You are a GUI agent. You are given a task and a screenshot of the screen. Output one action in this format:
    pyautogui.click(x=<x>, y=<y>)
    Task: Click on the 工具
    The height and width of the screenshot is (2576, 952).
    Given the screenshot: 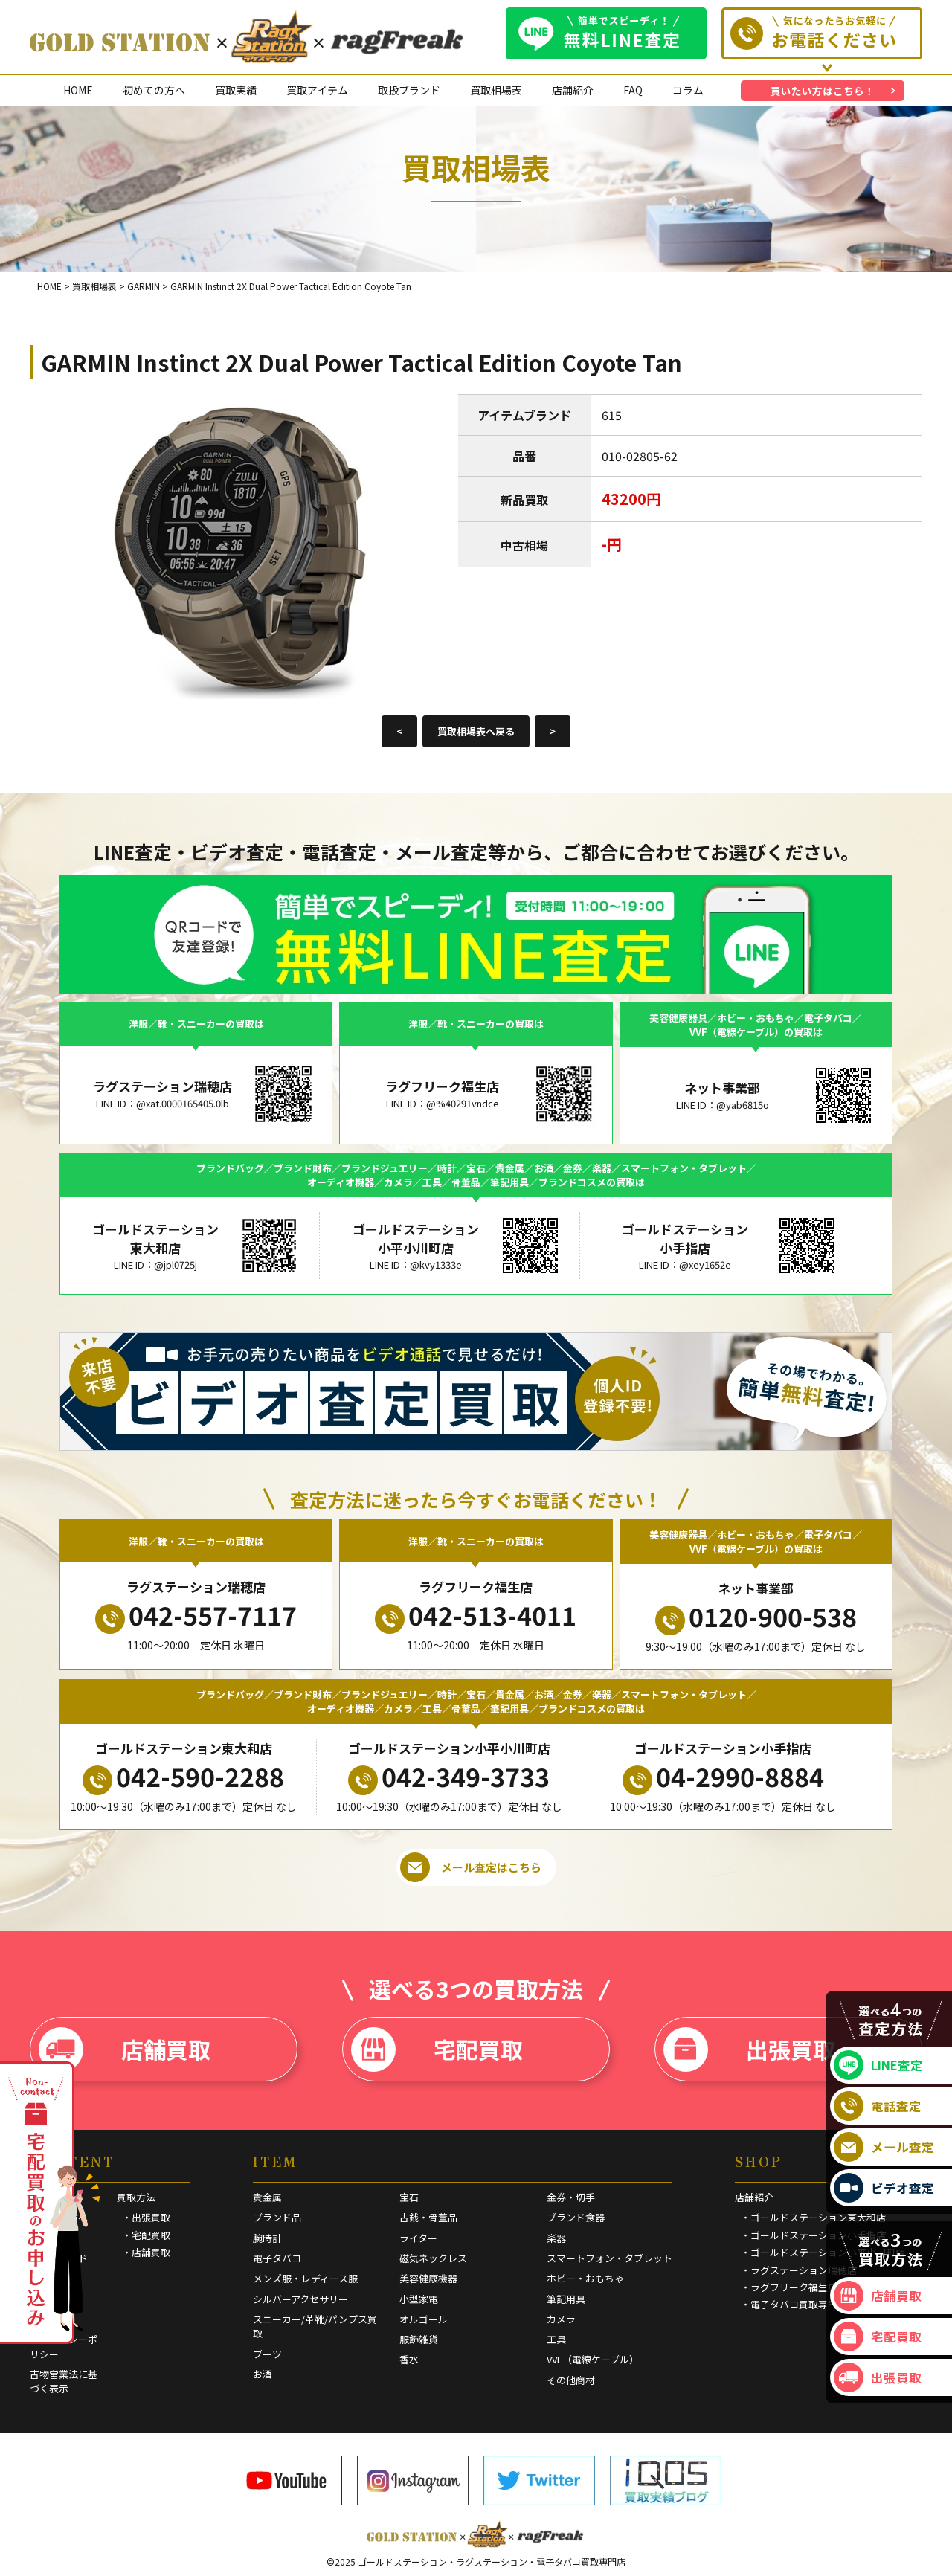 What is the action you would take?
    pyautogui.click(x=556, y=2339)
    